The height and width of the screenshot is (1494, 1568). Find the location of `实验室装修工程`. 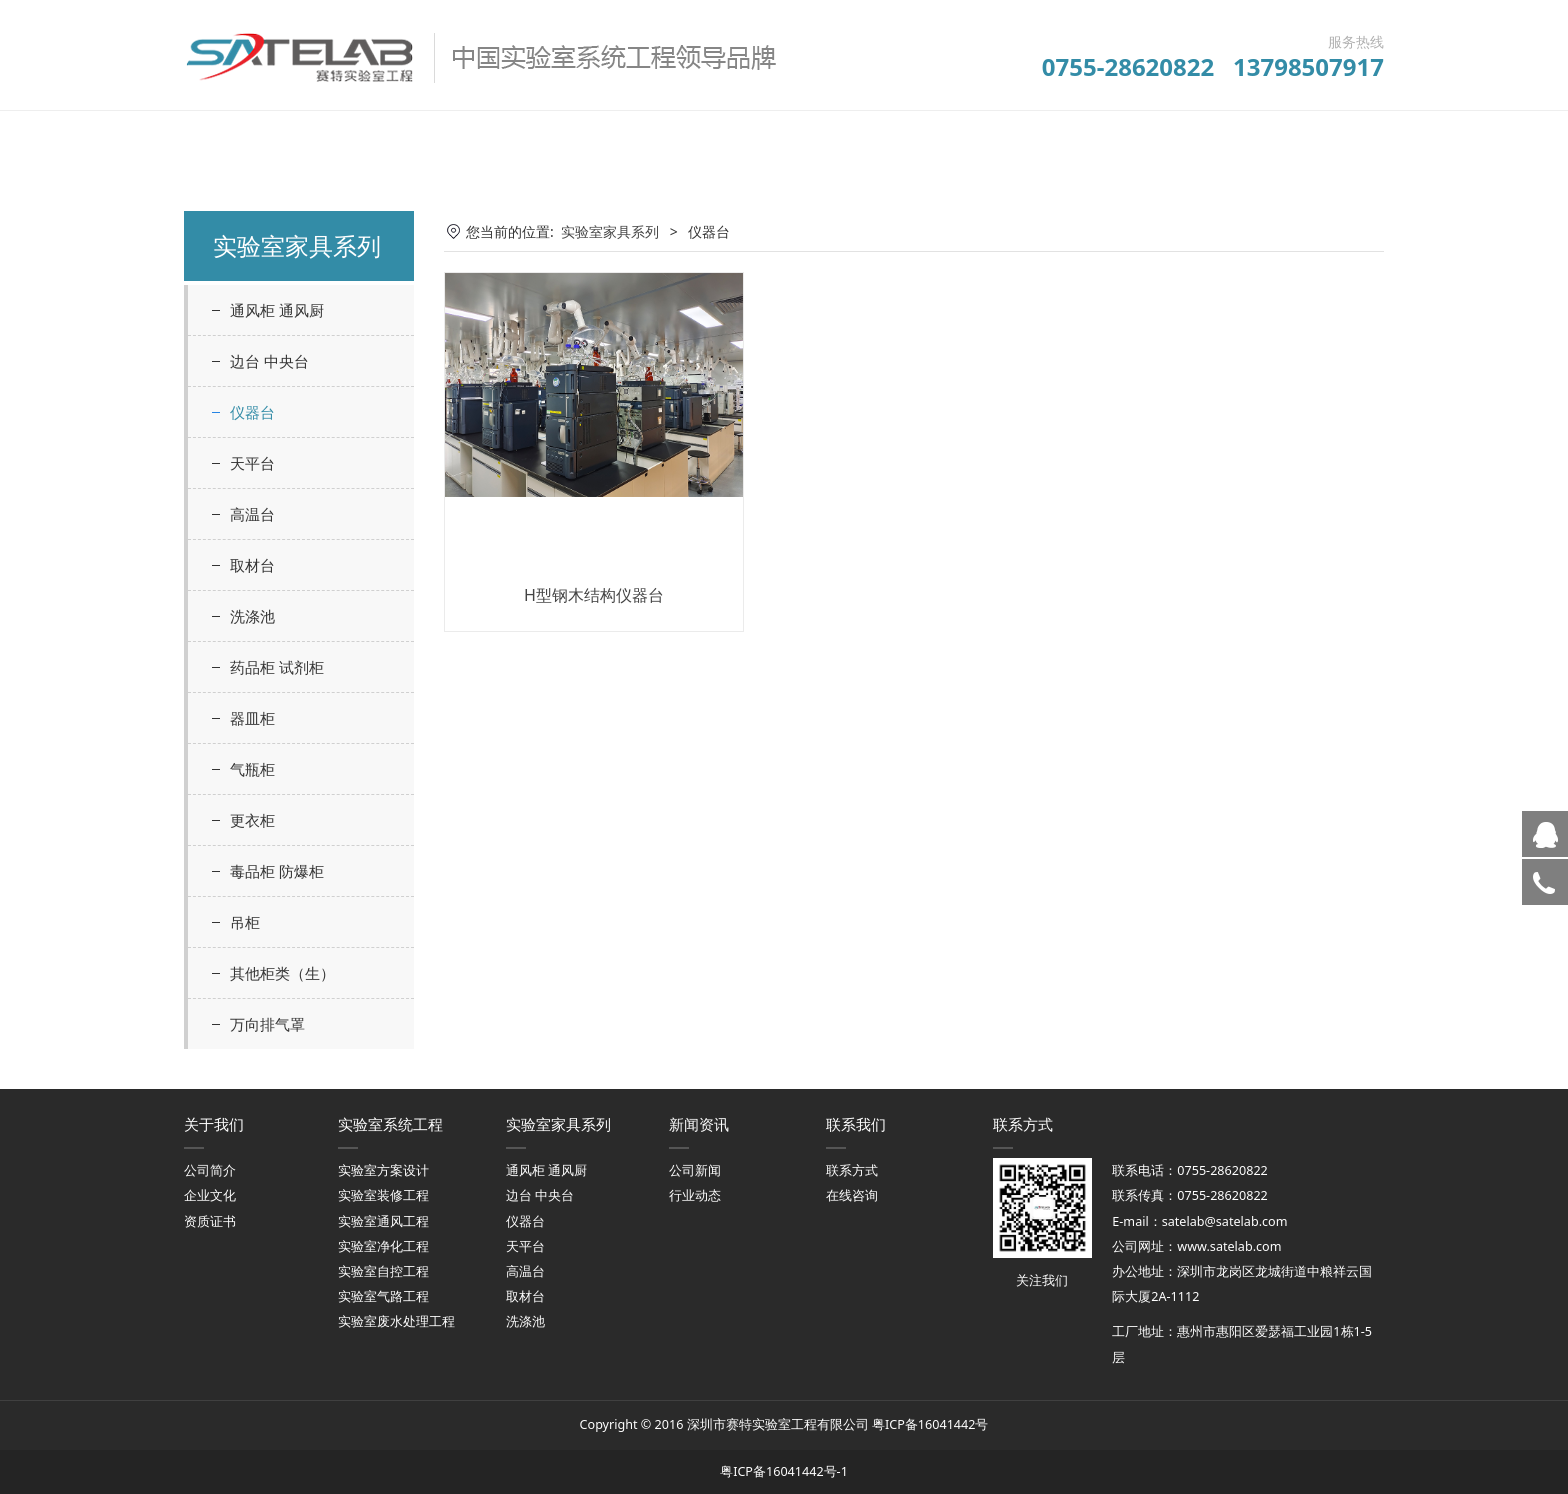

实验室装修工程 is located at coordinates (383, 1195).